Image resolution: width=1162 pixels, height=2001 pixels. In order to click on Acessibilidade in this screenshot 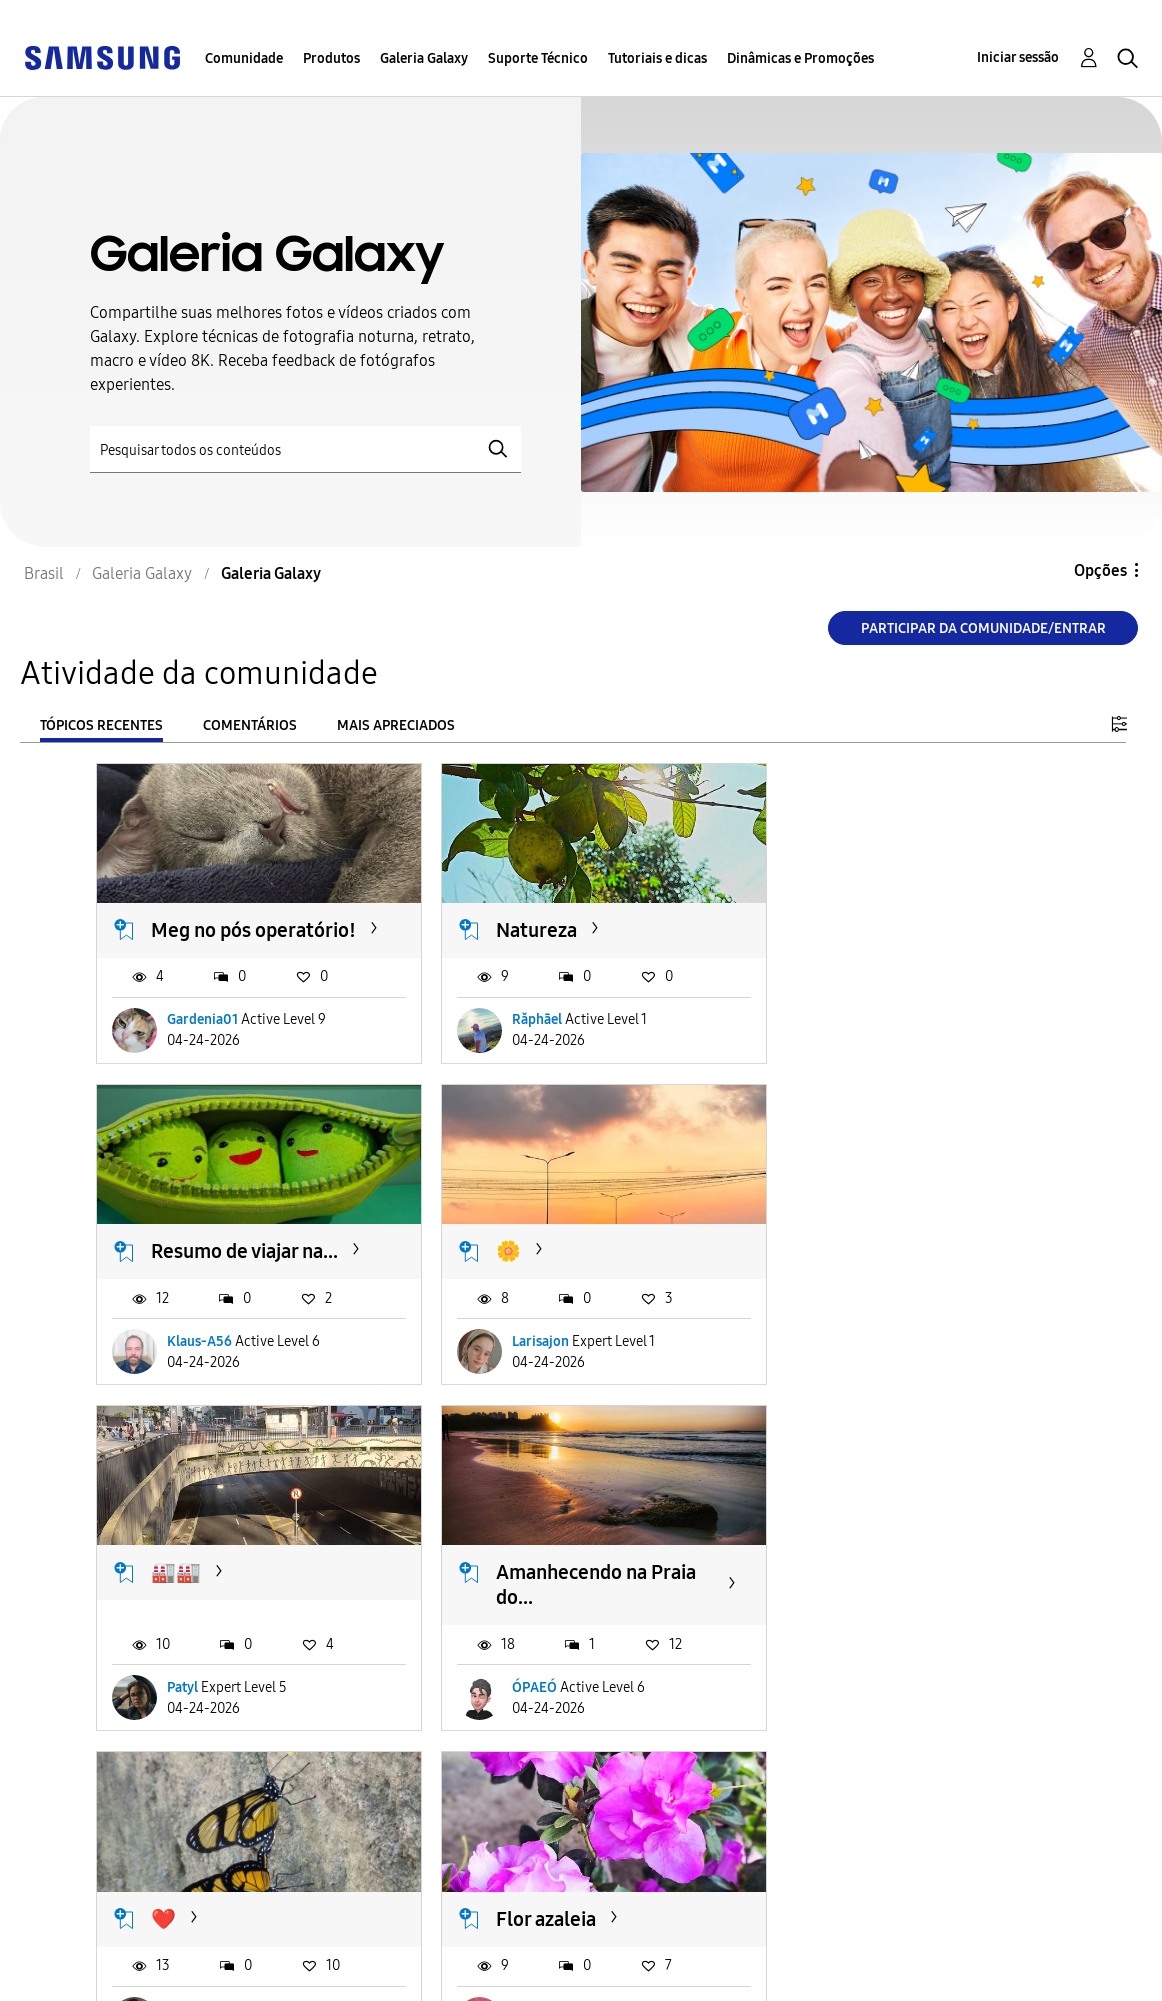, I will do `click(86, 1944)`.